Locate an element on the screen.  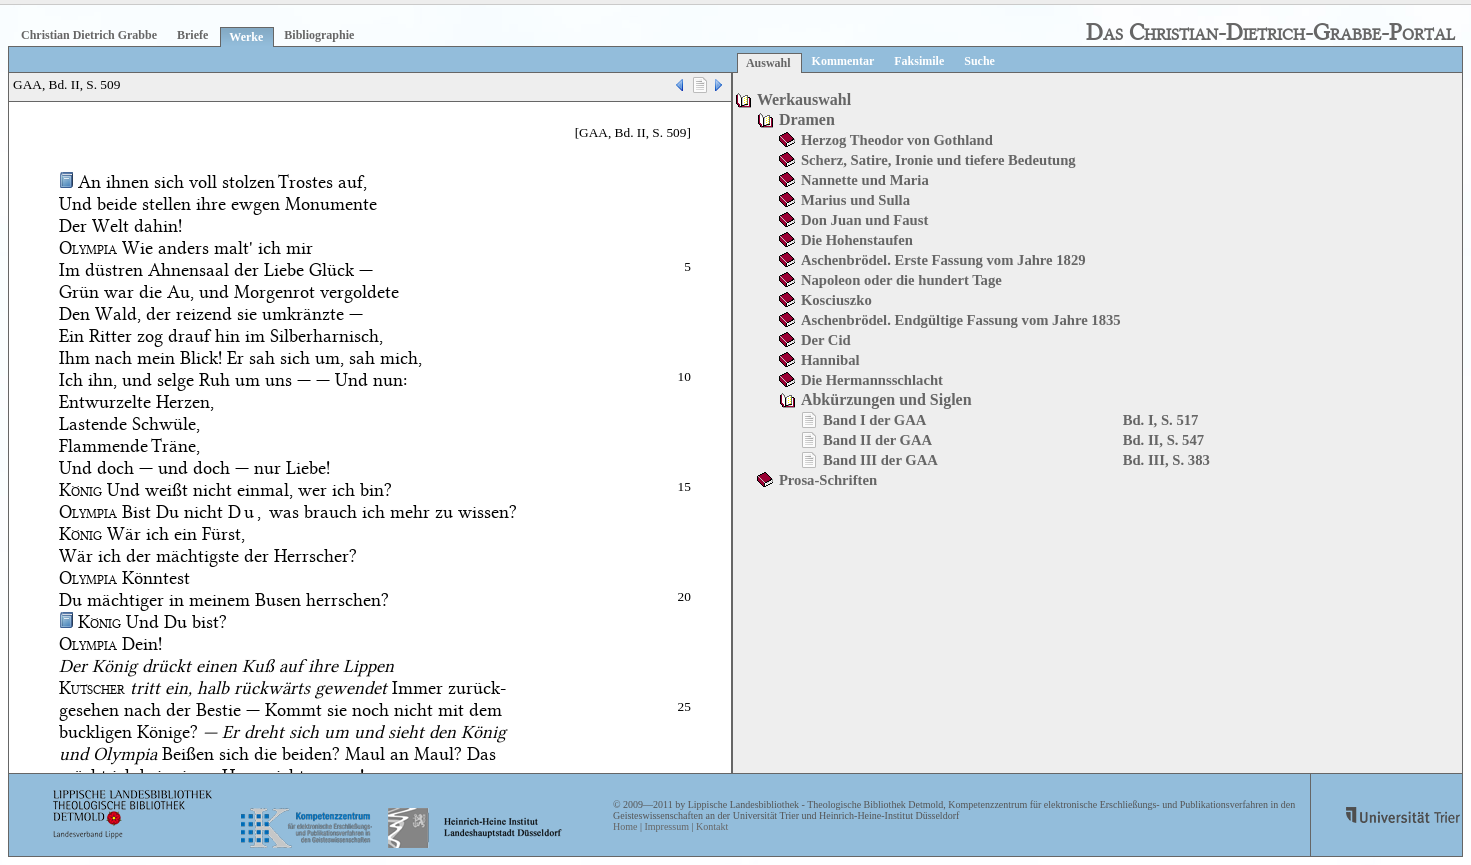
Abkürzungen und Siglen is located at coordinates (886, 399).